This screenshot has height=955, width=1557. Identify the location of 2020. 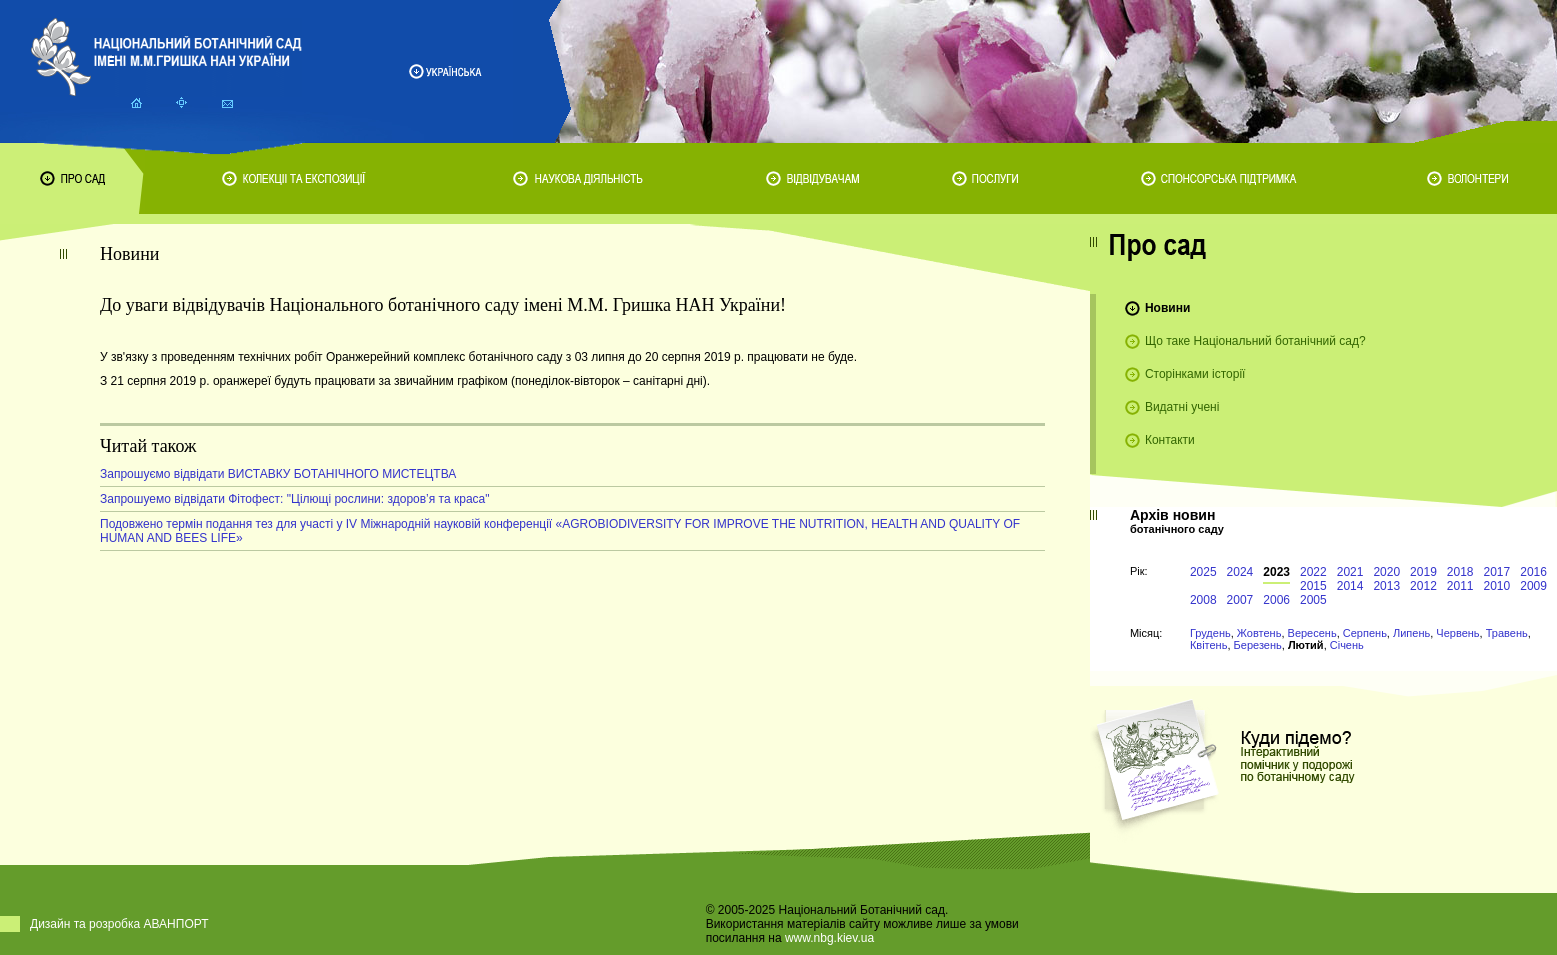
(1386, 572).